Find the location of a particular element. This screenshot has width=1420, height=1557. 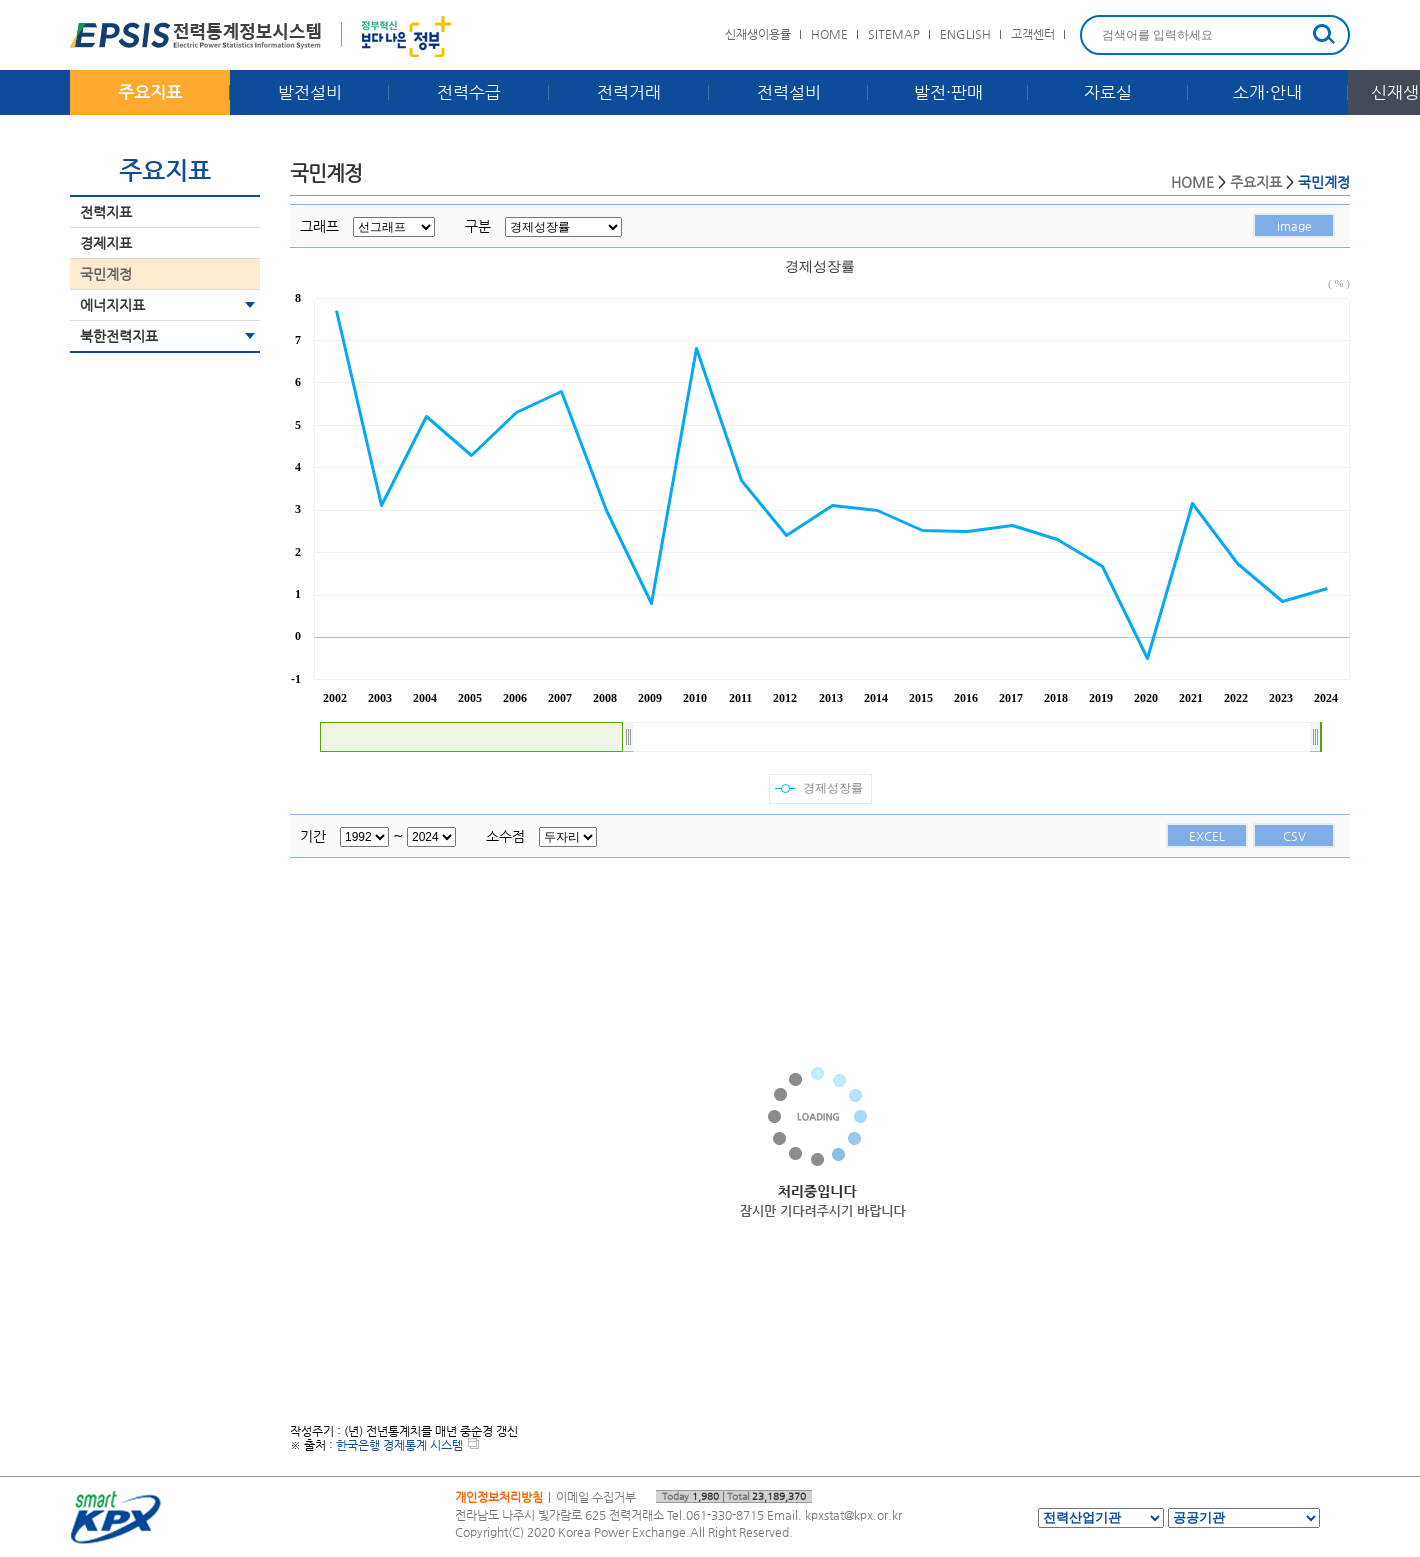

기간 is located at coordinates (313, 836).